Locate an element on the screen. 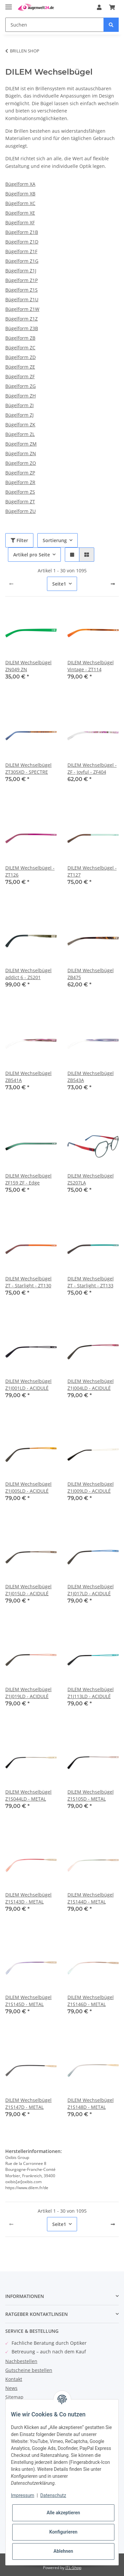 The height and width of the screenshot is (2576, 124). Bügelform Z1Z is located at coordinates (21, 319).